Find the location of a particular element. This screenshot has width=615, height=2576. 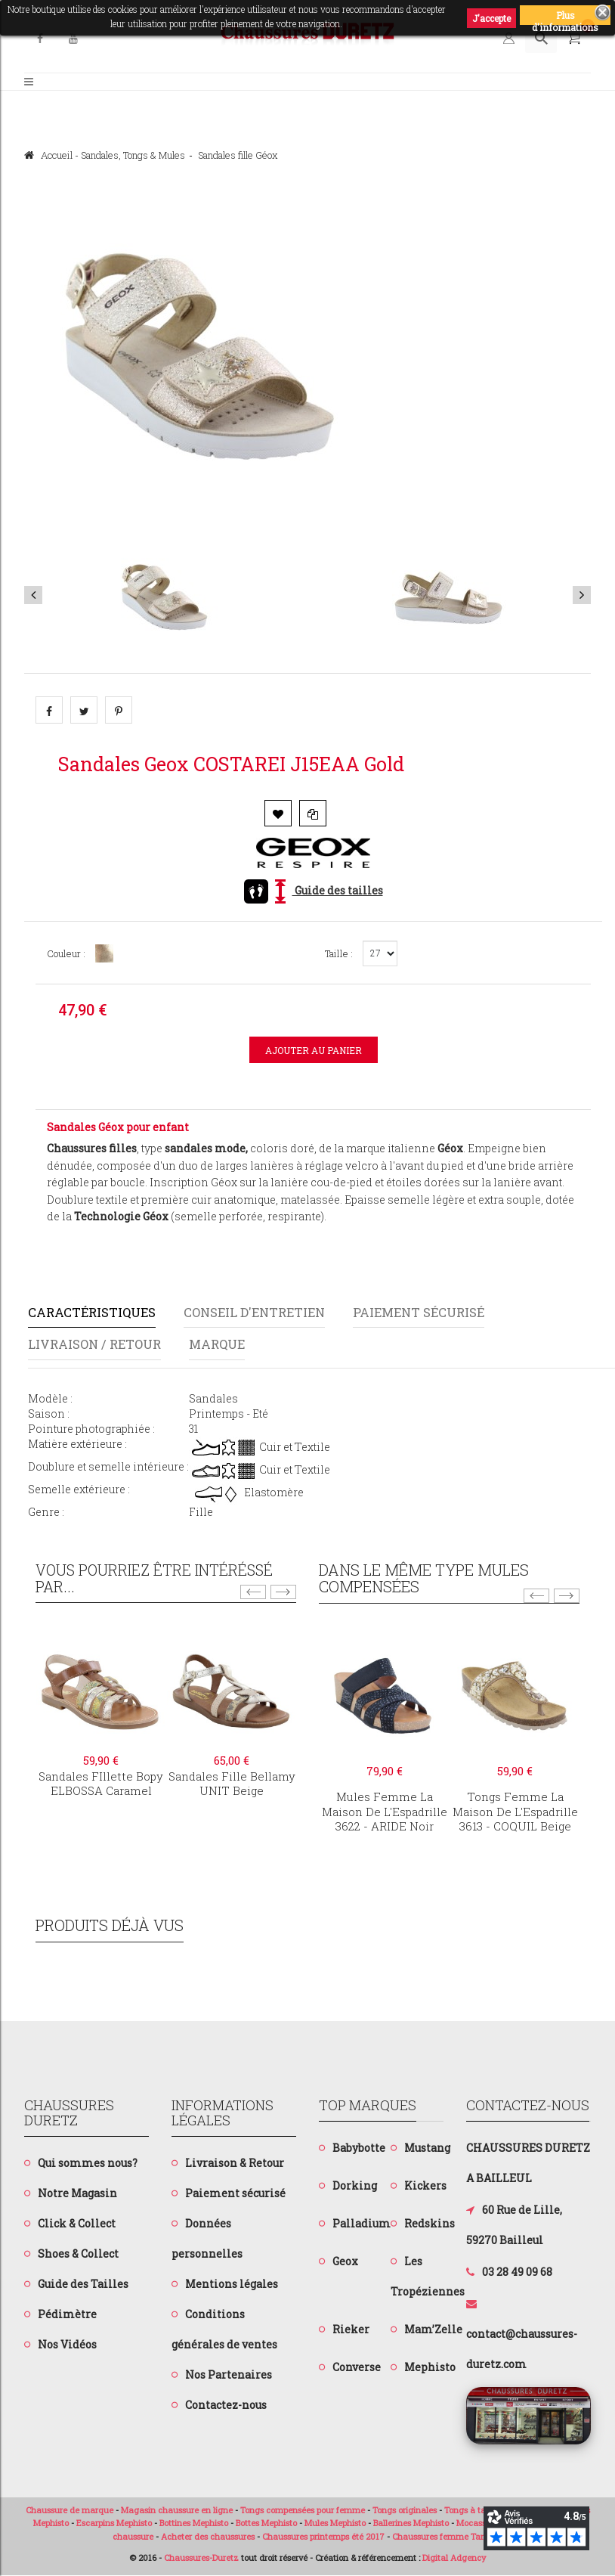

Tongs originales is located at coordinates (404, 2510).